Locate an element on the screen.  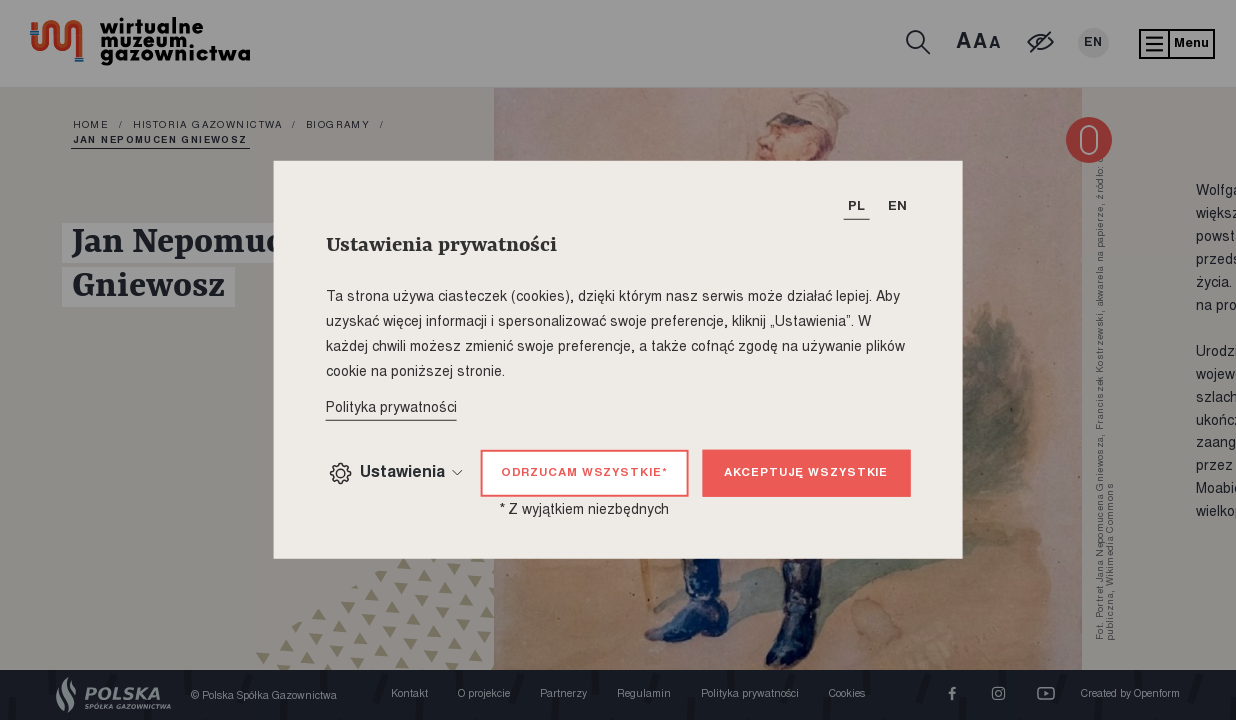
Ustawienia is located at coordinates (396, 473).